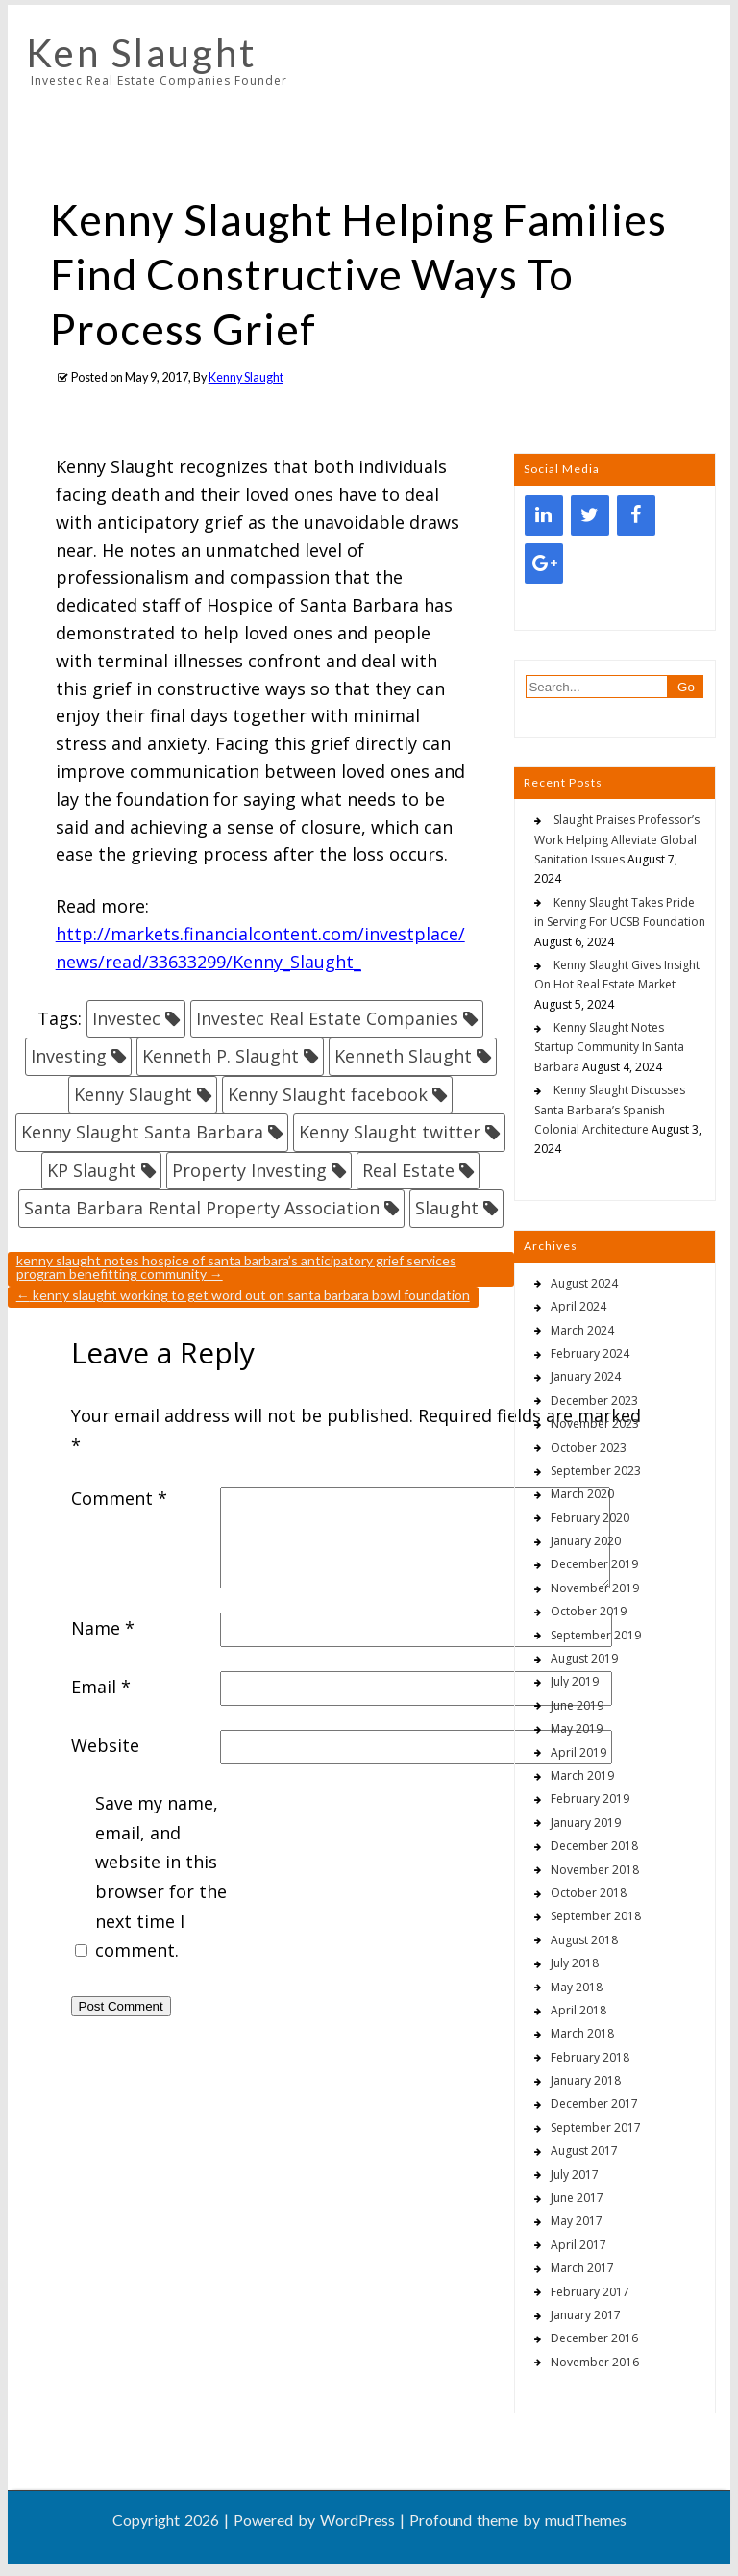  Describe the element at coordinates (105, 1745) in the screenshot. I see `Website` at that location.